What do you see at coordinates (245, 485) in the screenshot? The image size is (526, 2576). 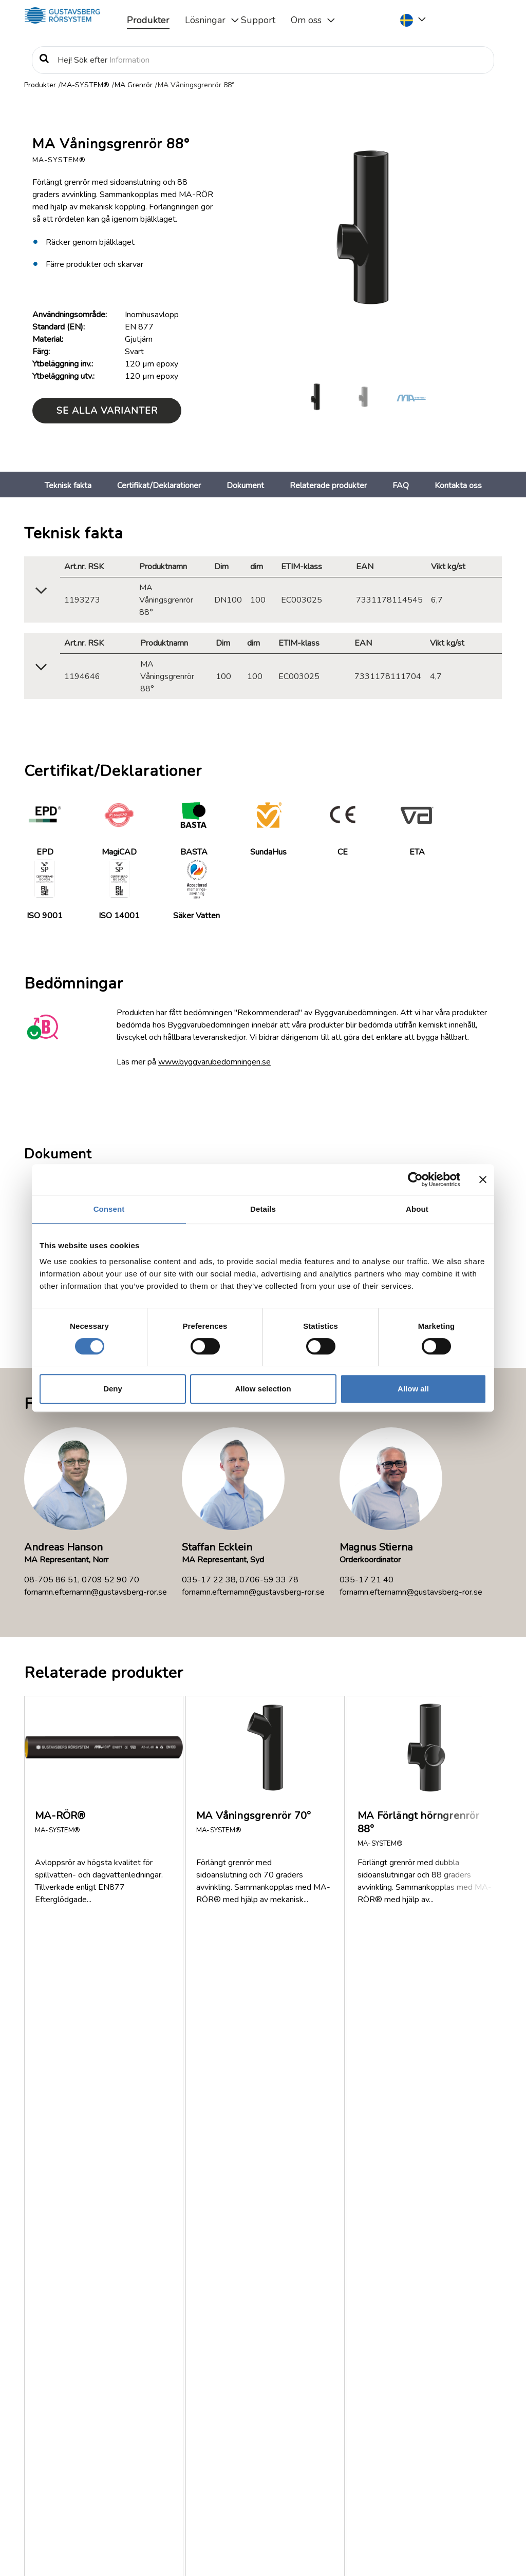 I see `Dokument` at bounding box center [245, 485].